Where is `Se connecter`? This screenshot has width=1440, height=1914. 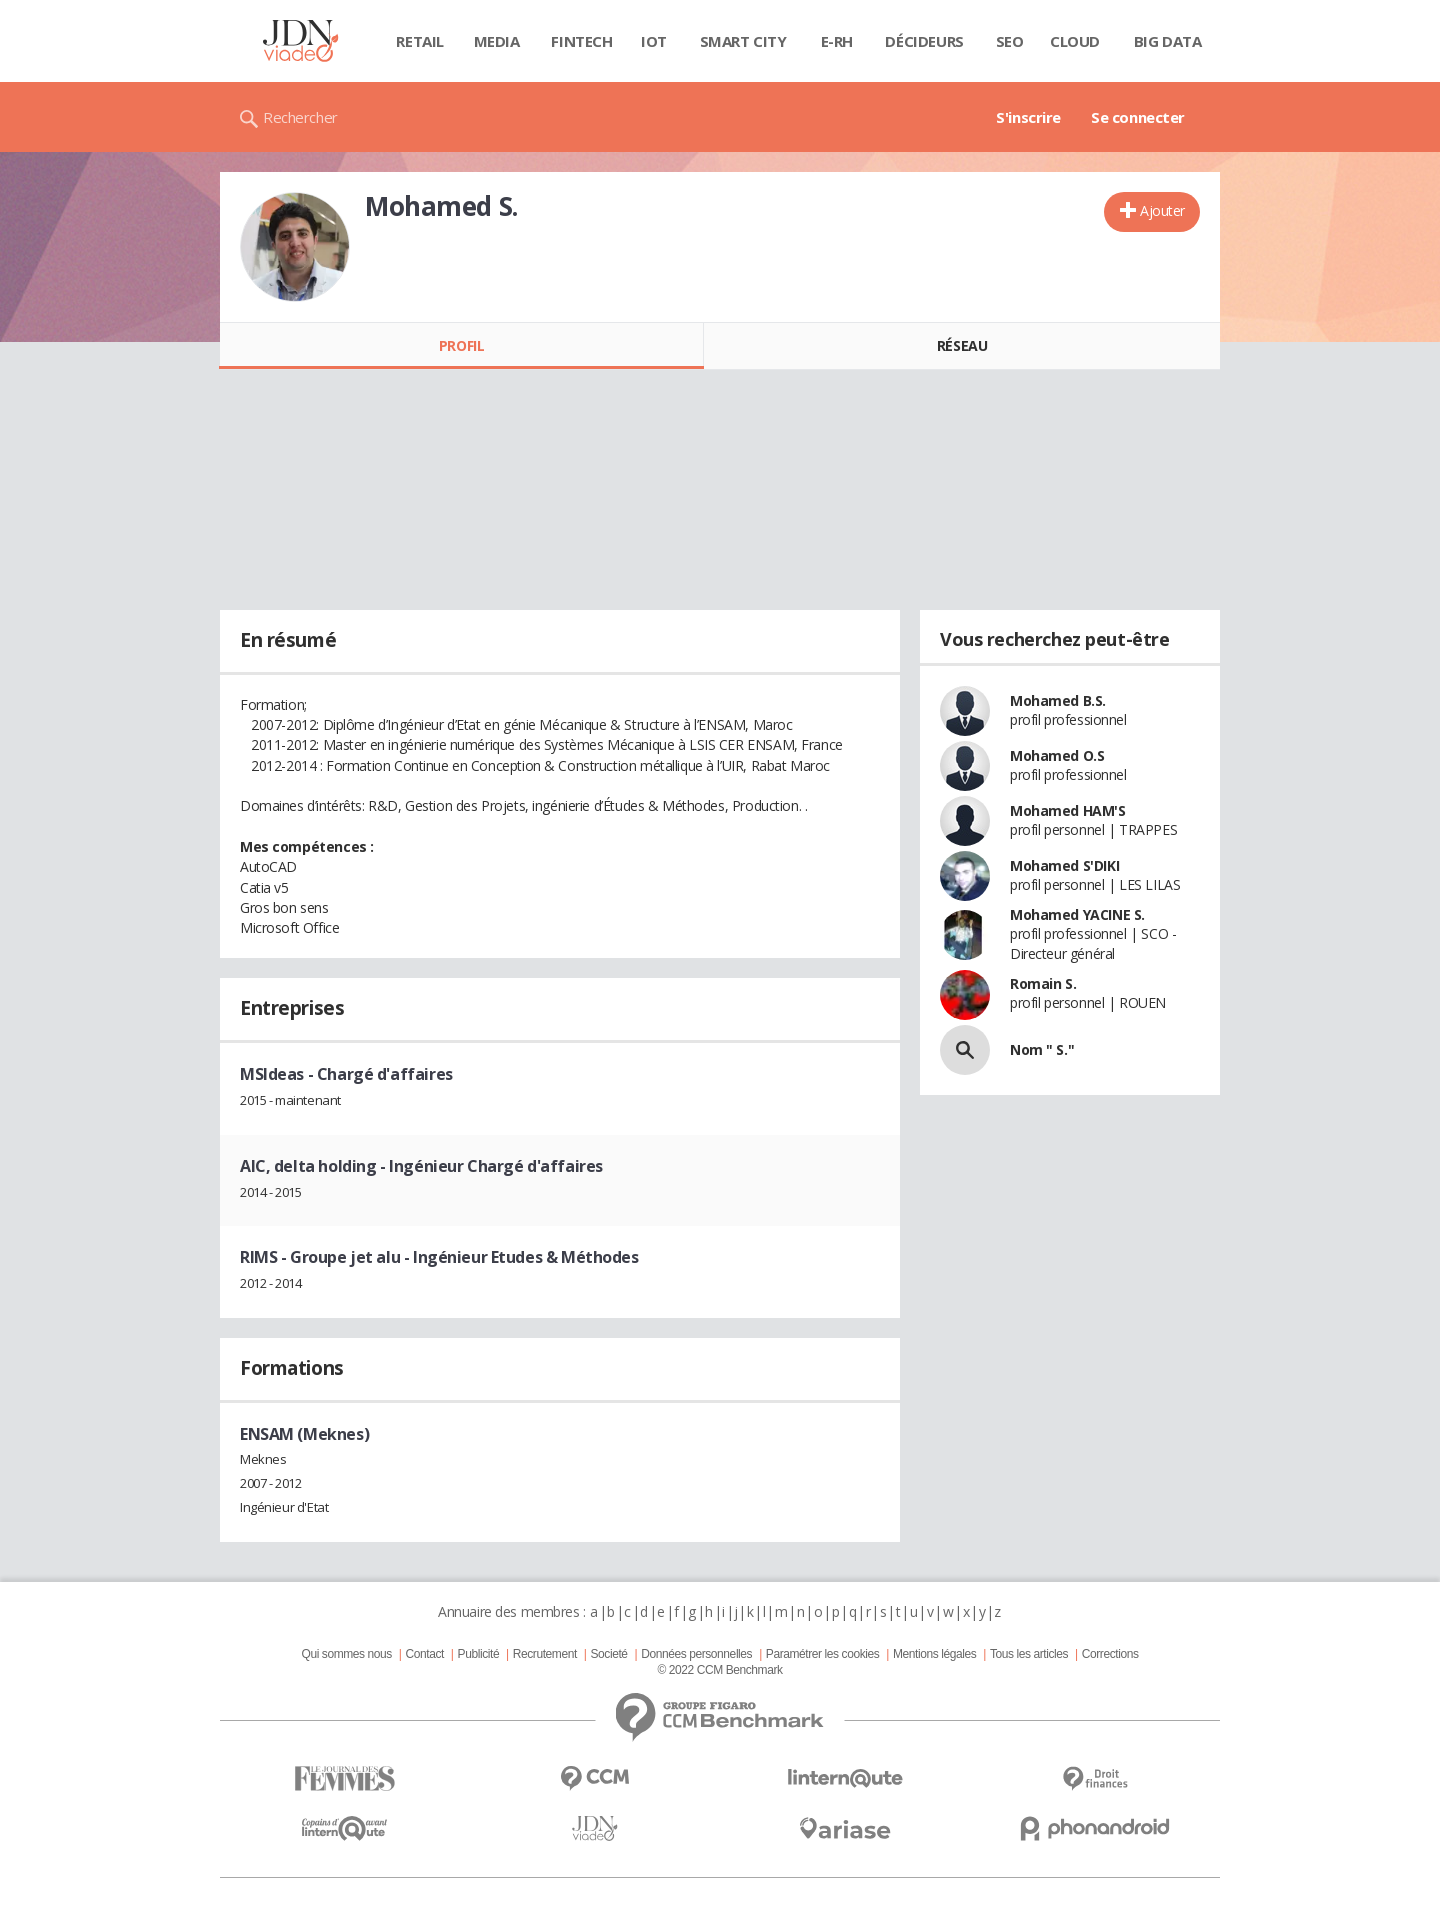
Se connecter is located at coordinates (1138, 117).